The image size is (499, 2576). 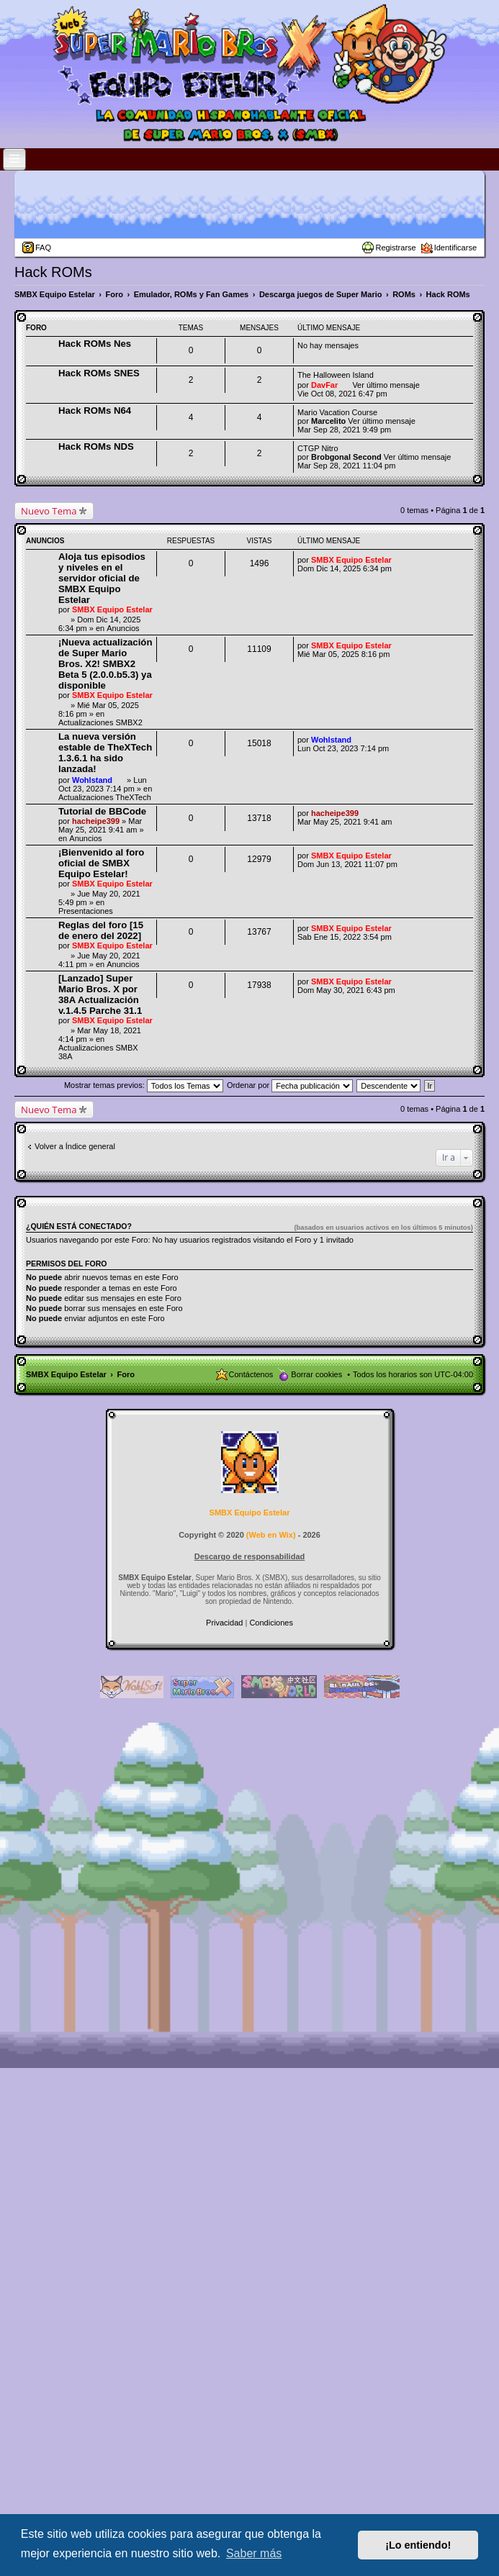 I want to click on Hack ROMs NDS, so click(x=96, y=446).